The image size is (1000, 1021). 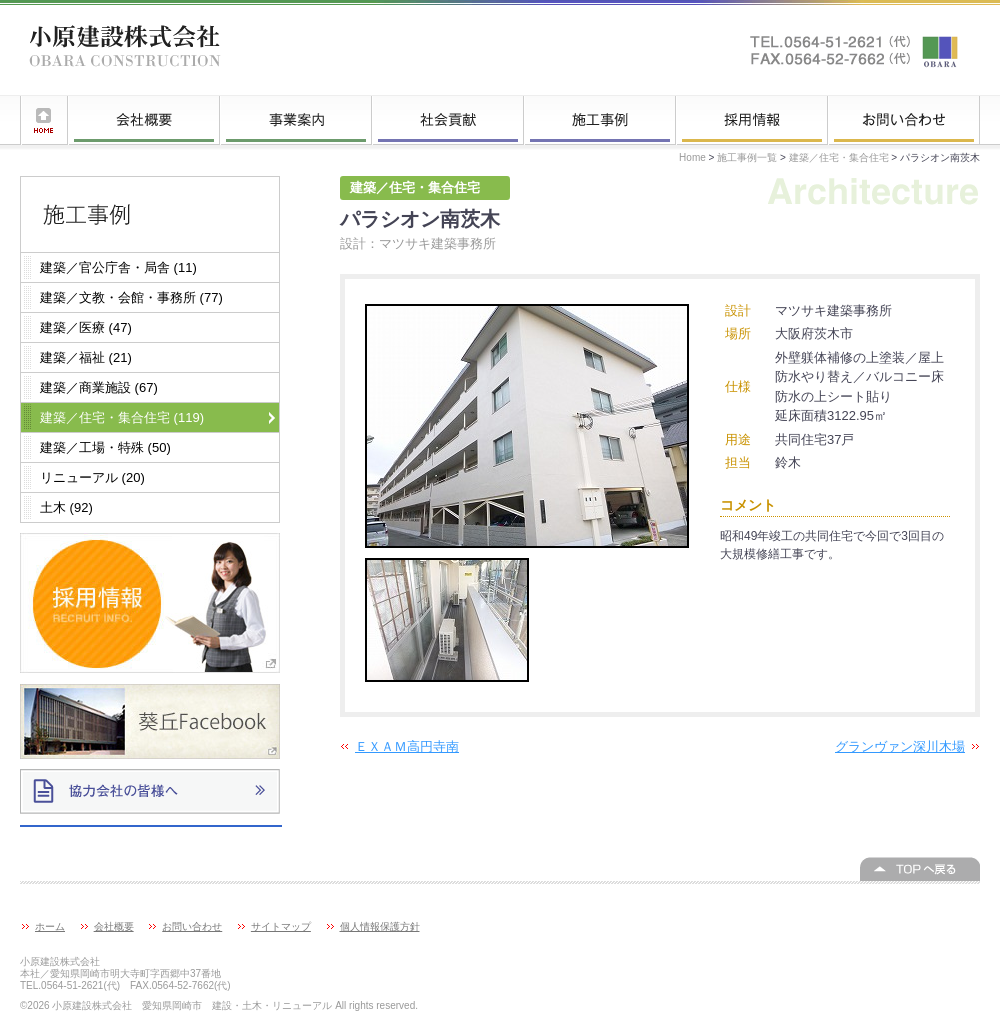 I want to click on 建築／商業施設 (67), so click(x=99, y=387).